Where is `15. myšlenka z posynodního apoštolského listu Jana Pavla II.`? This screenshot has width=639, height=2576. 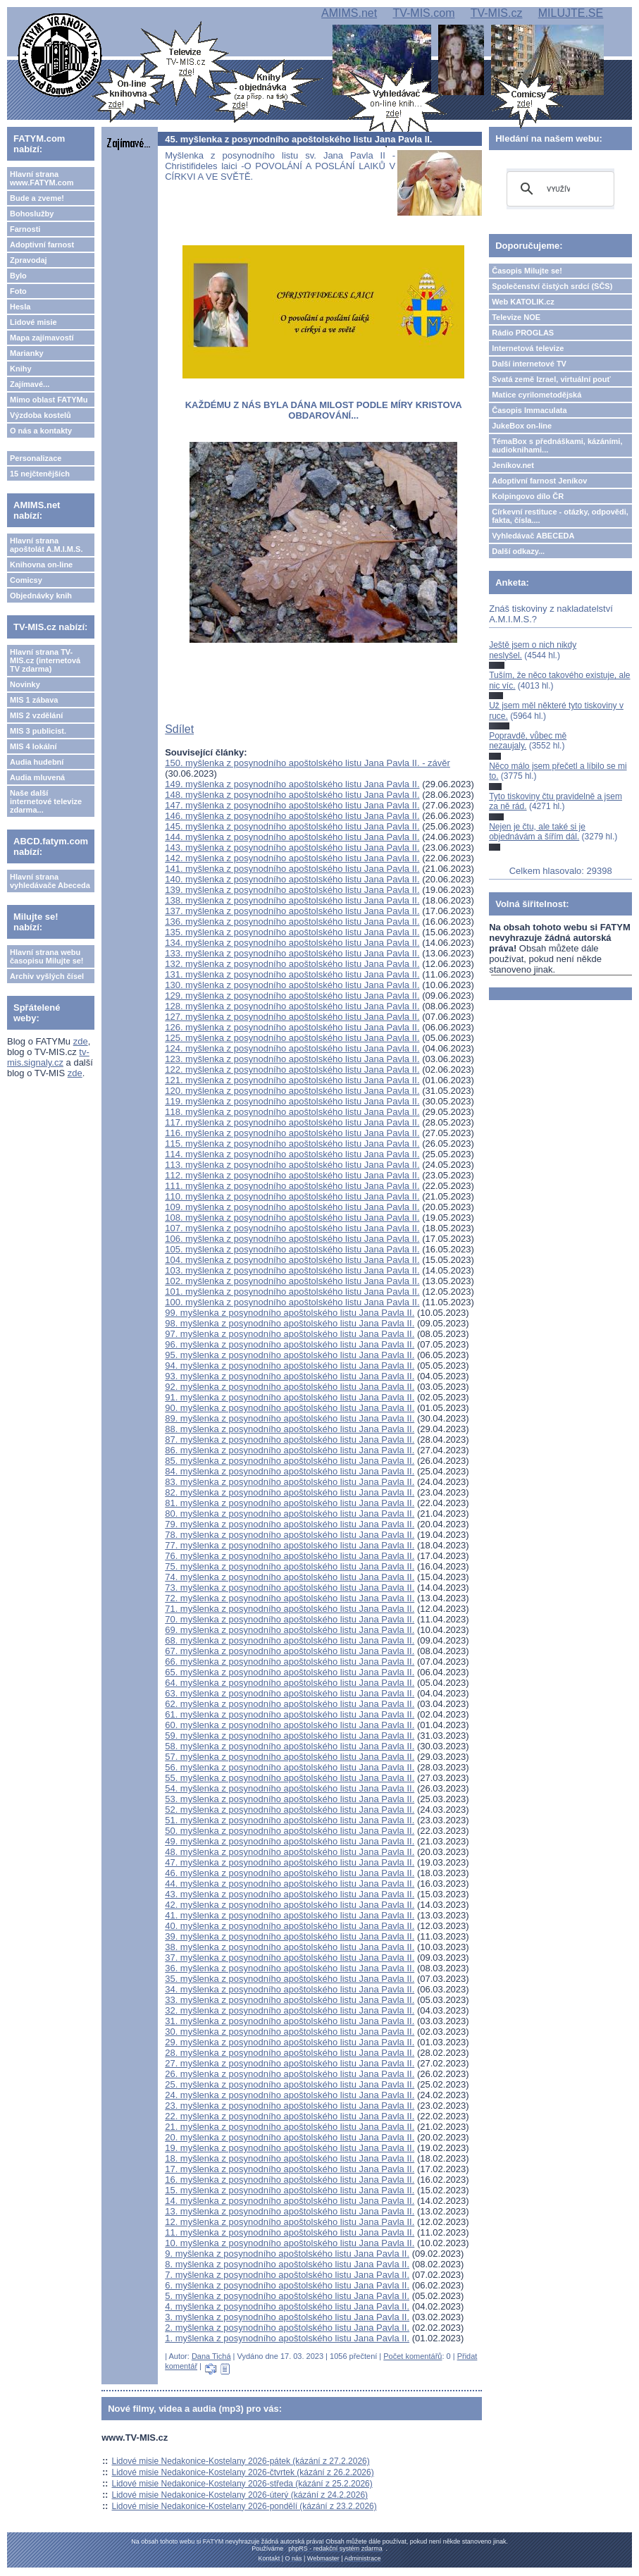 15. myšlenka z posynodního apoštolského listu Jana Pavla II. is located at coordinates (289, 2190).